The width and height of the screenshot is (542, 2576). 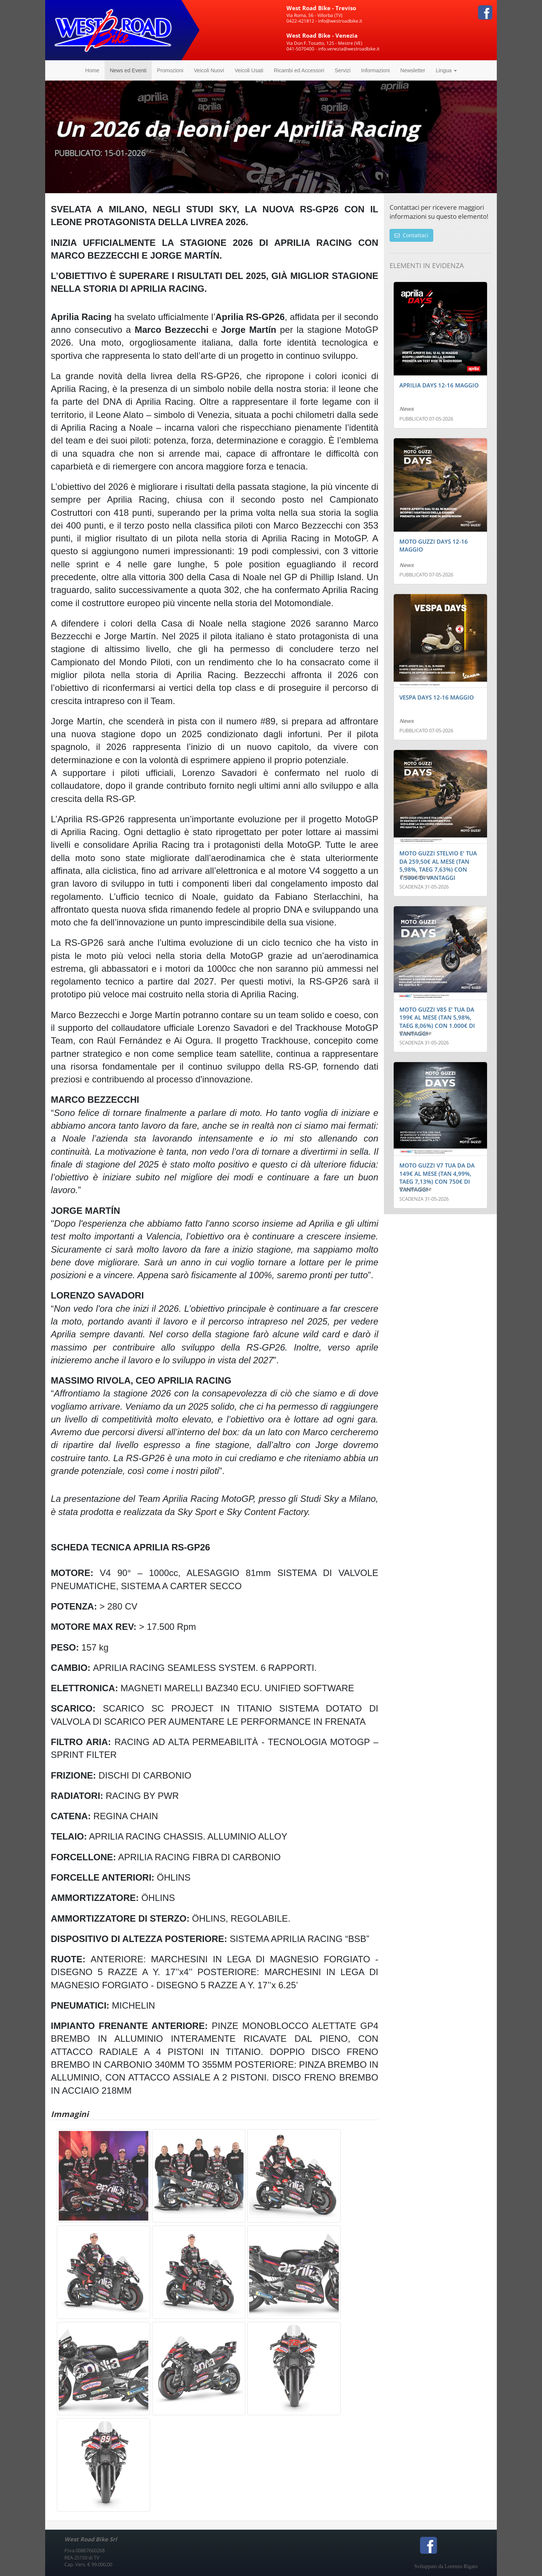 I want to click on MOTO GUZZI STELVIO E' TUA DA 259,50€ AL MESE (TAN 5,98%, TAEG 7,63%) CON 1.500€ DI VANTAGGI, so click(x=438, y=865).